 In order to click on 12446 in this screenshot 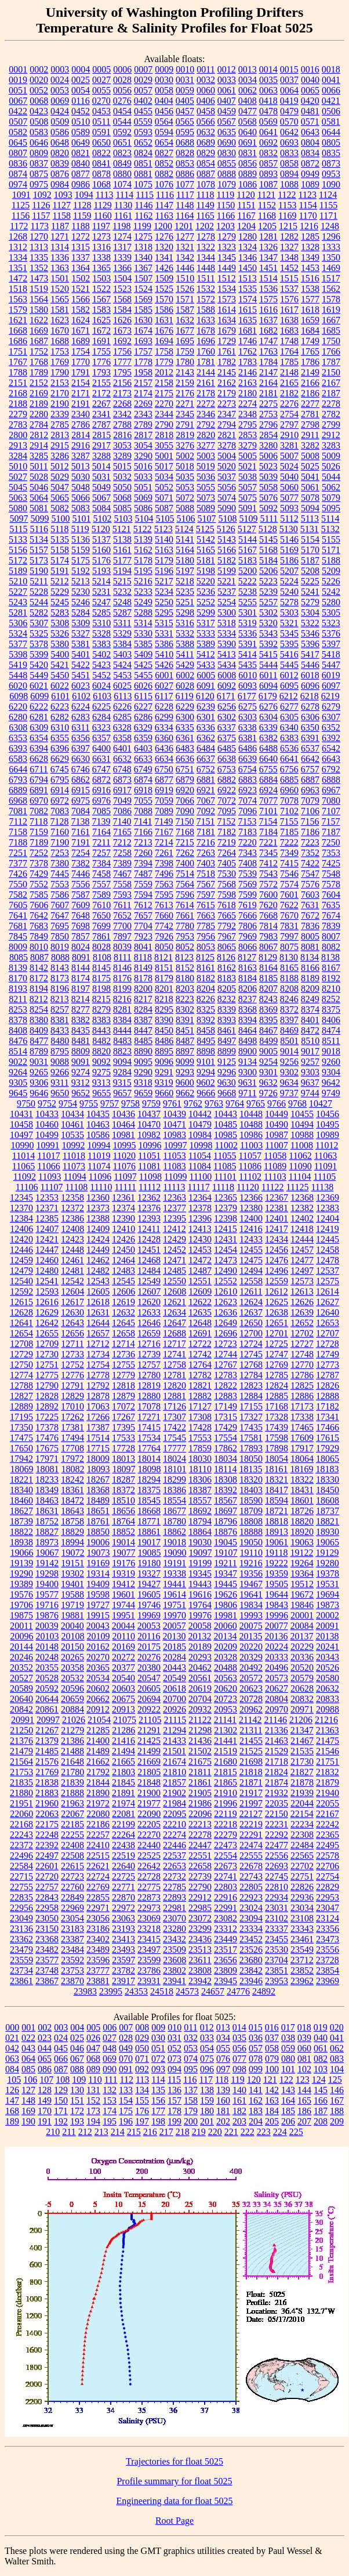, I will do `click(21, 1250)`.